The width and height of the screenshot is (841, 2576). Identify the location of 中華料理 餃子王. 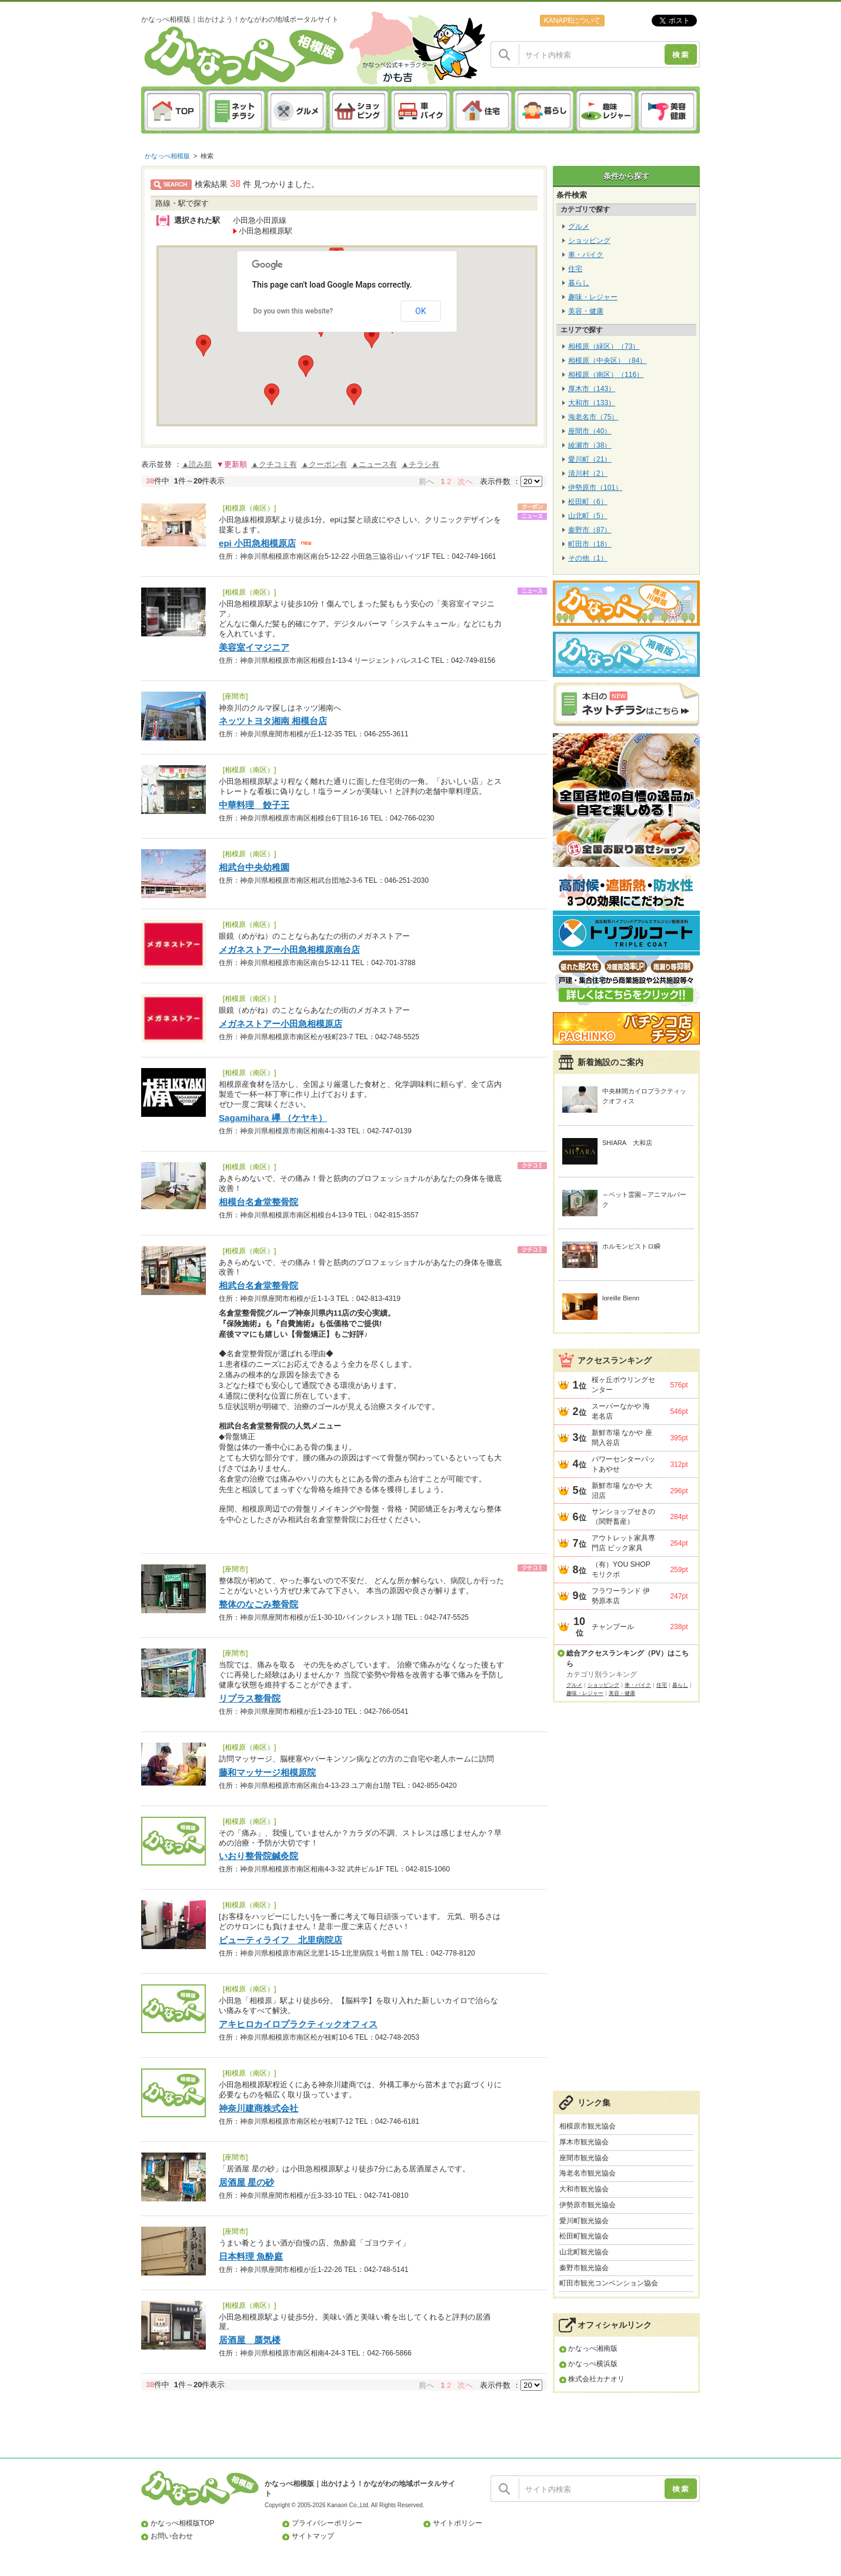
(254, 805).